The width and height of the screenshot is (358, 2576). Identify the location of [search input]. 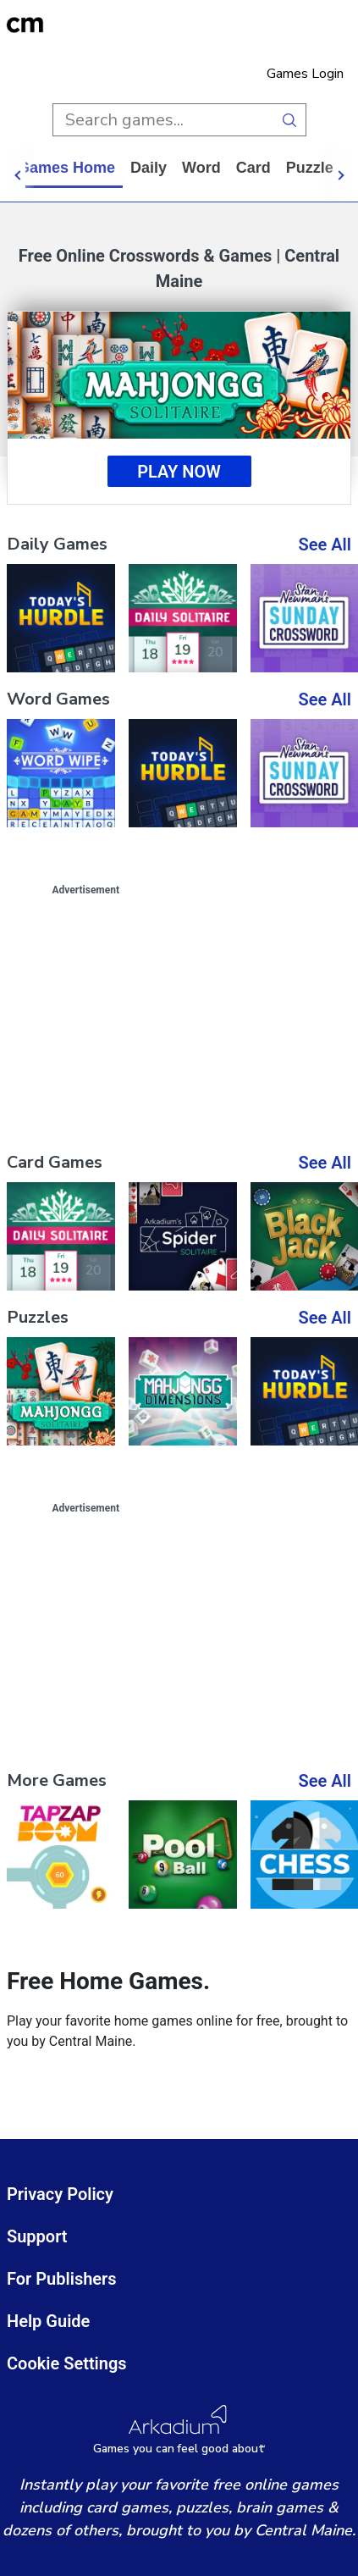
(162, 119).